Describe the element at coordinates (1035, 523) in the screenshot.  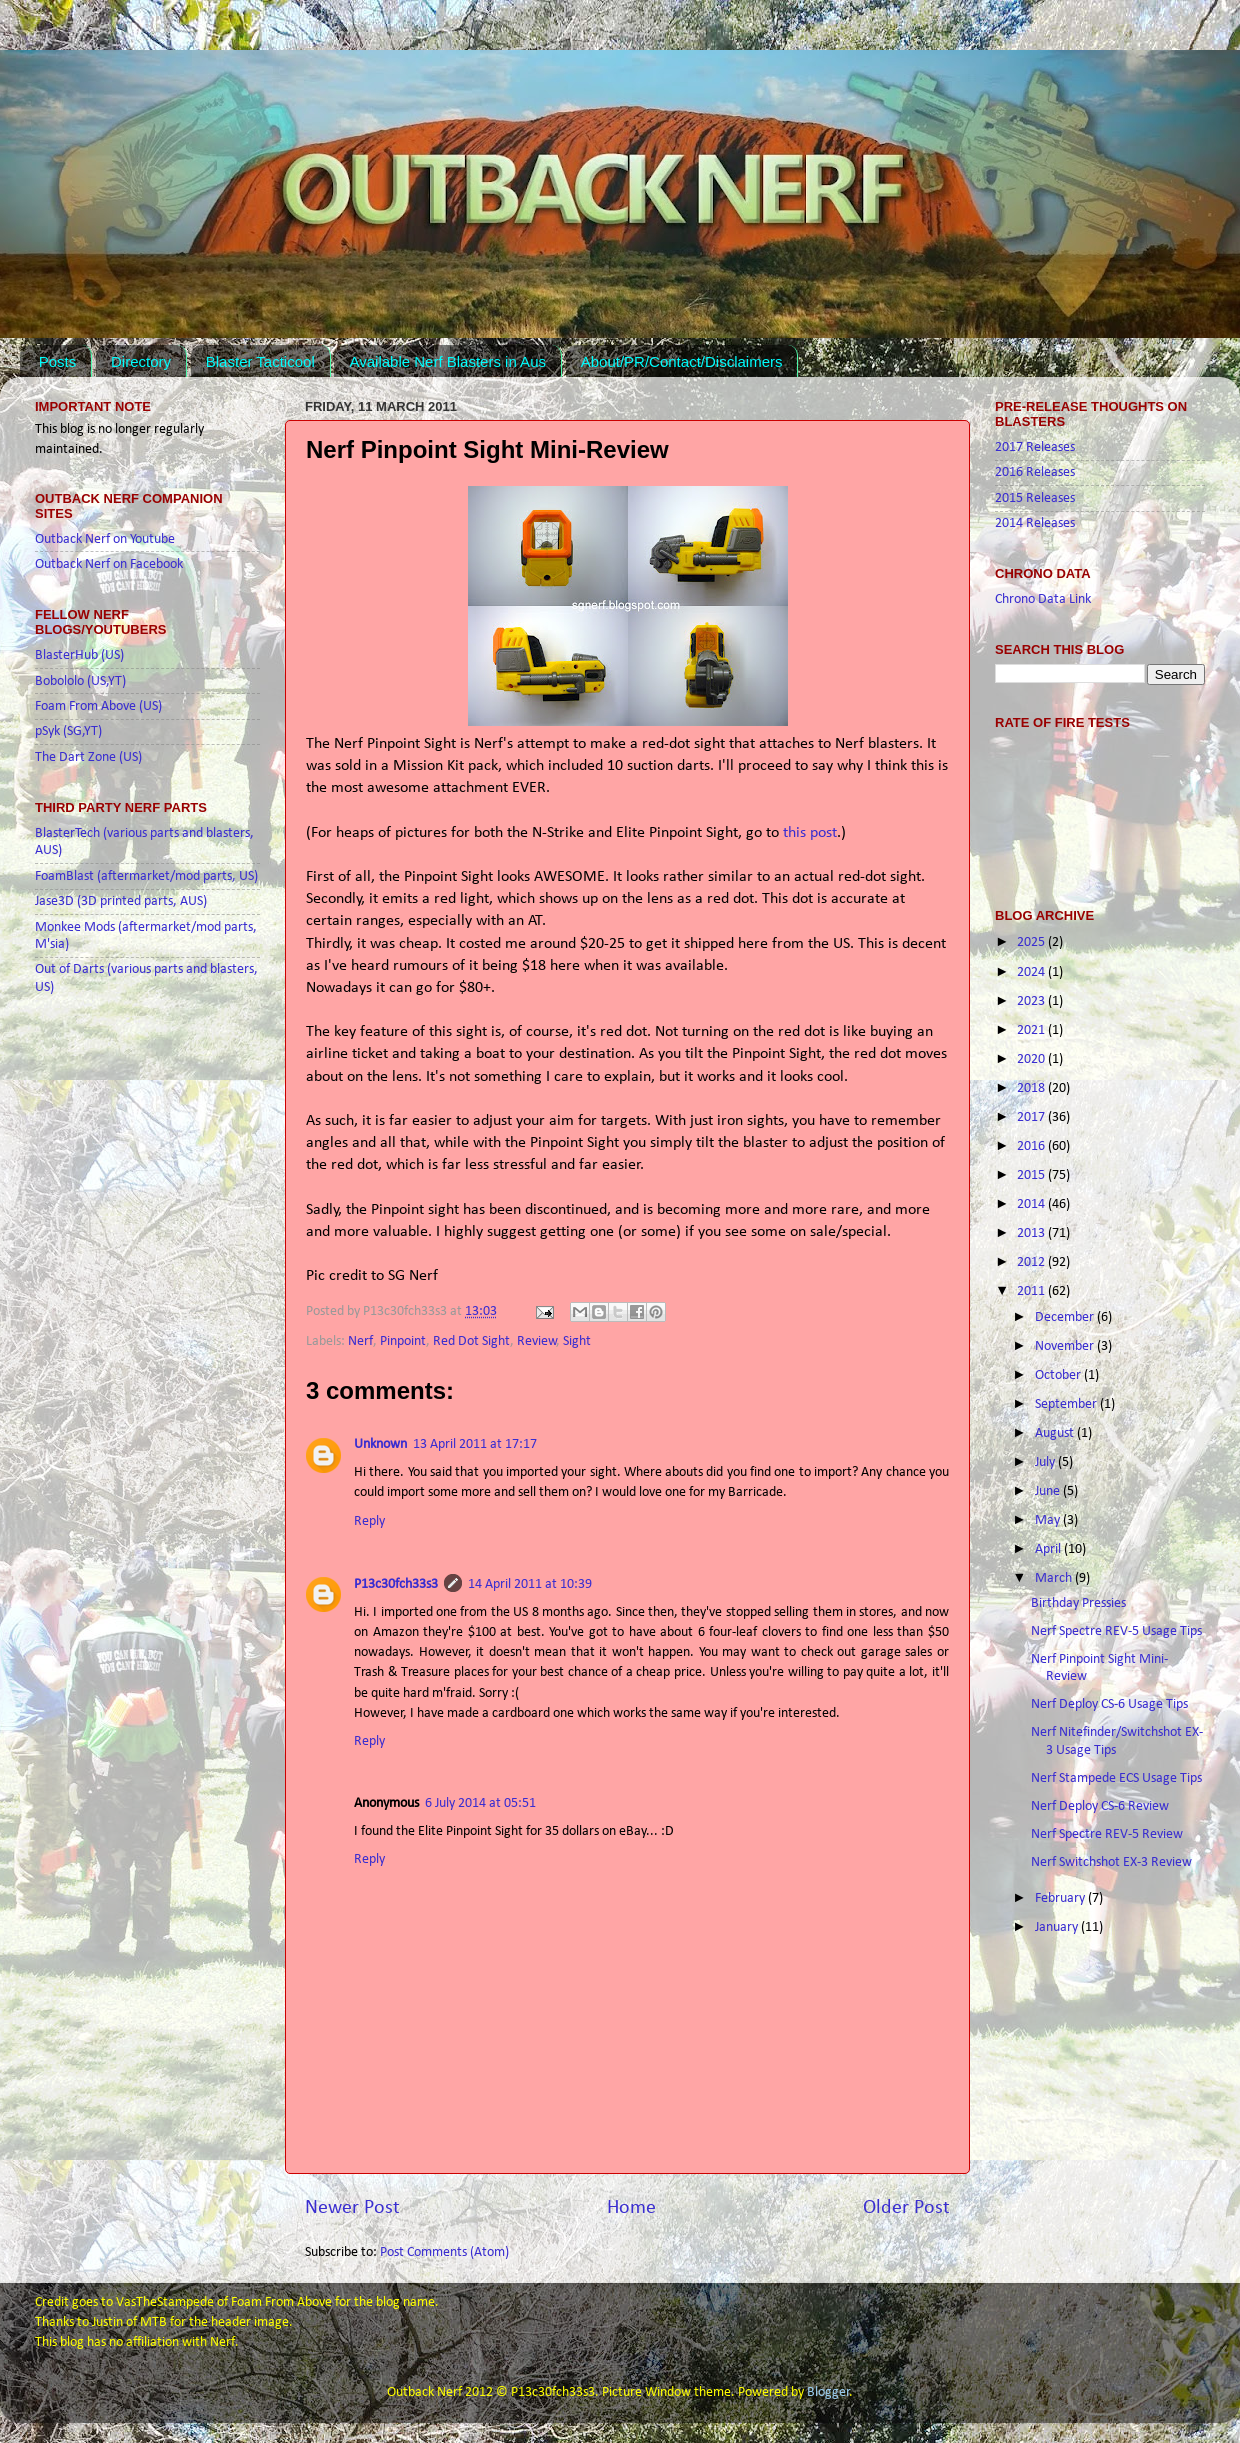
I see `2014 Releases` at that location.